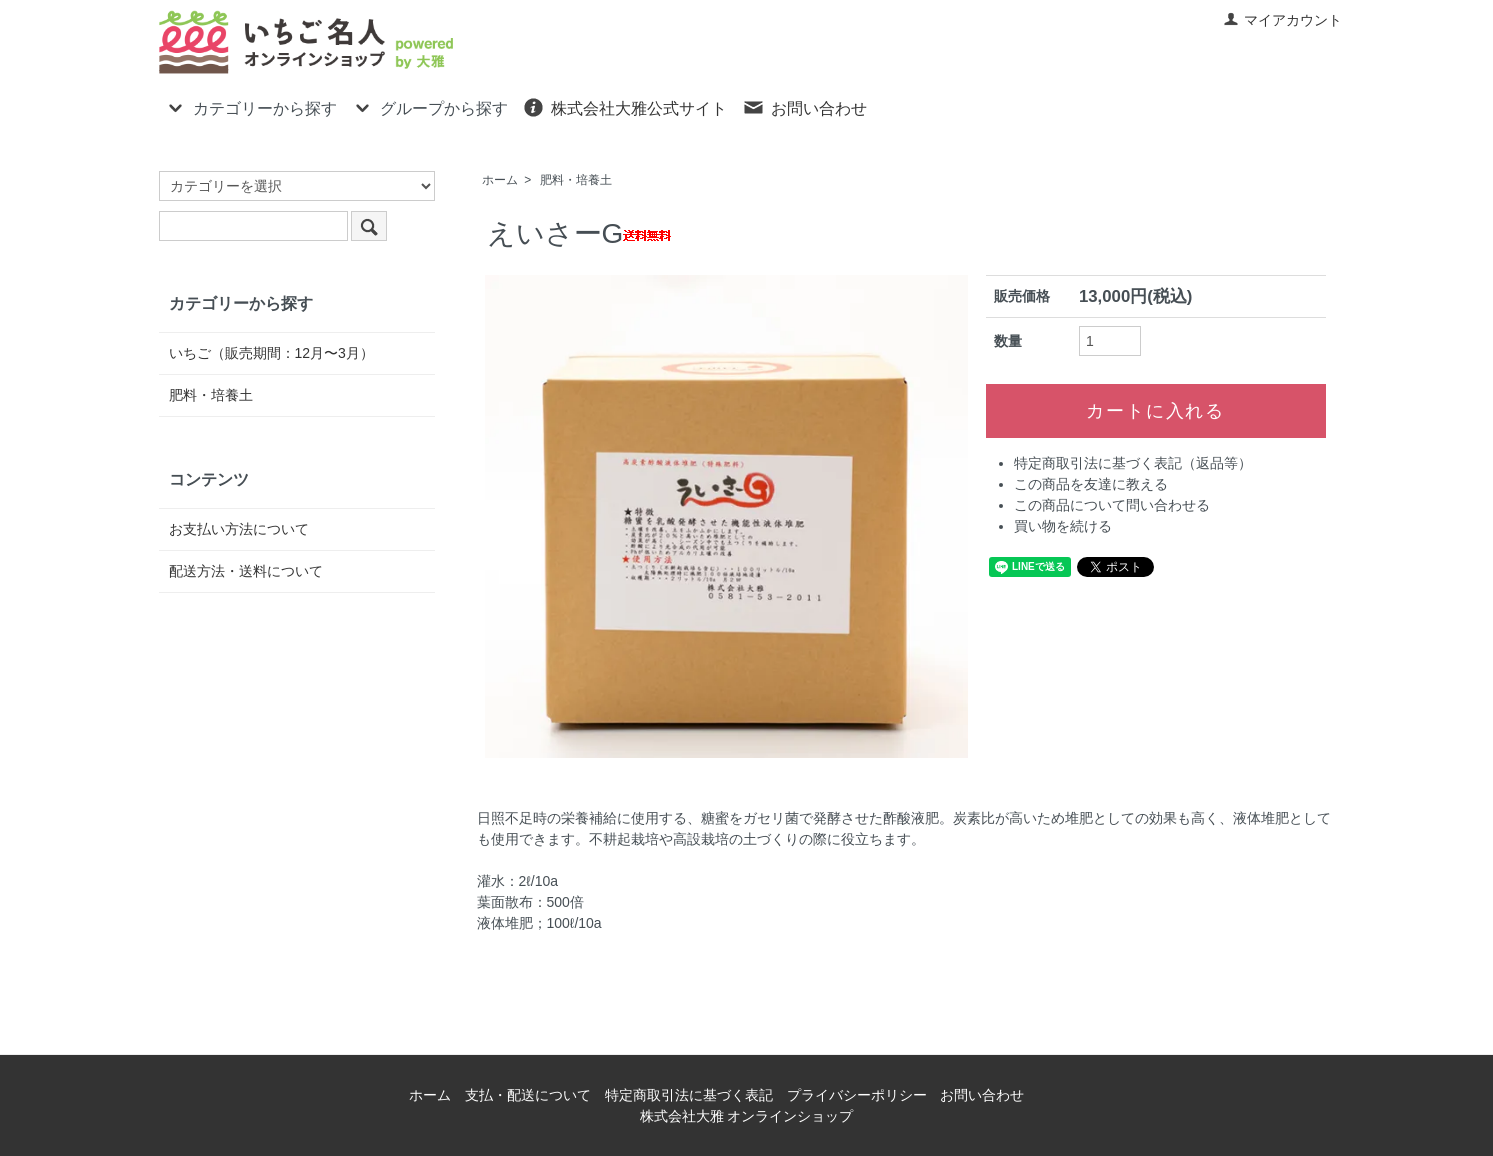  I want to click on プライバシーポリシー, so click(857, 1095).